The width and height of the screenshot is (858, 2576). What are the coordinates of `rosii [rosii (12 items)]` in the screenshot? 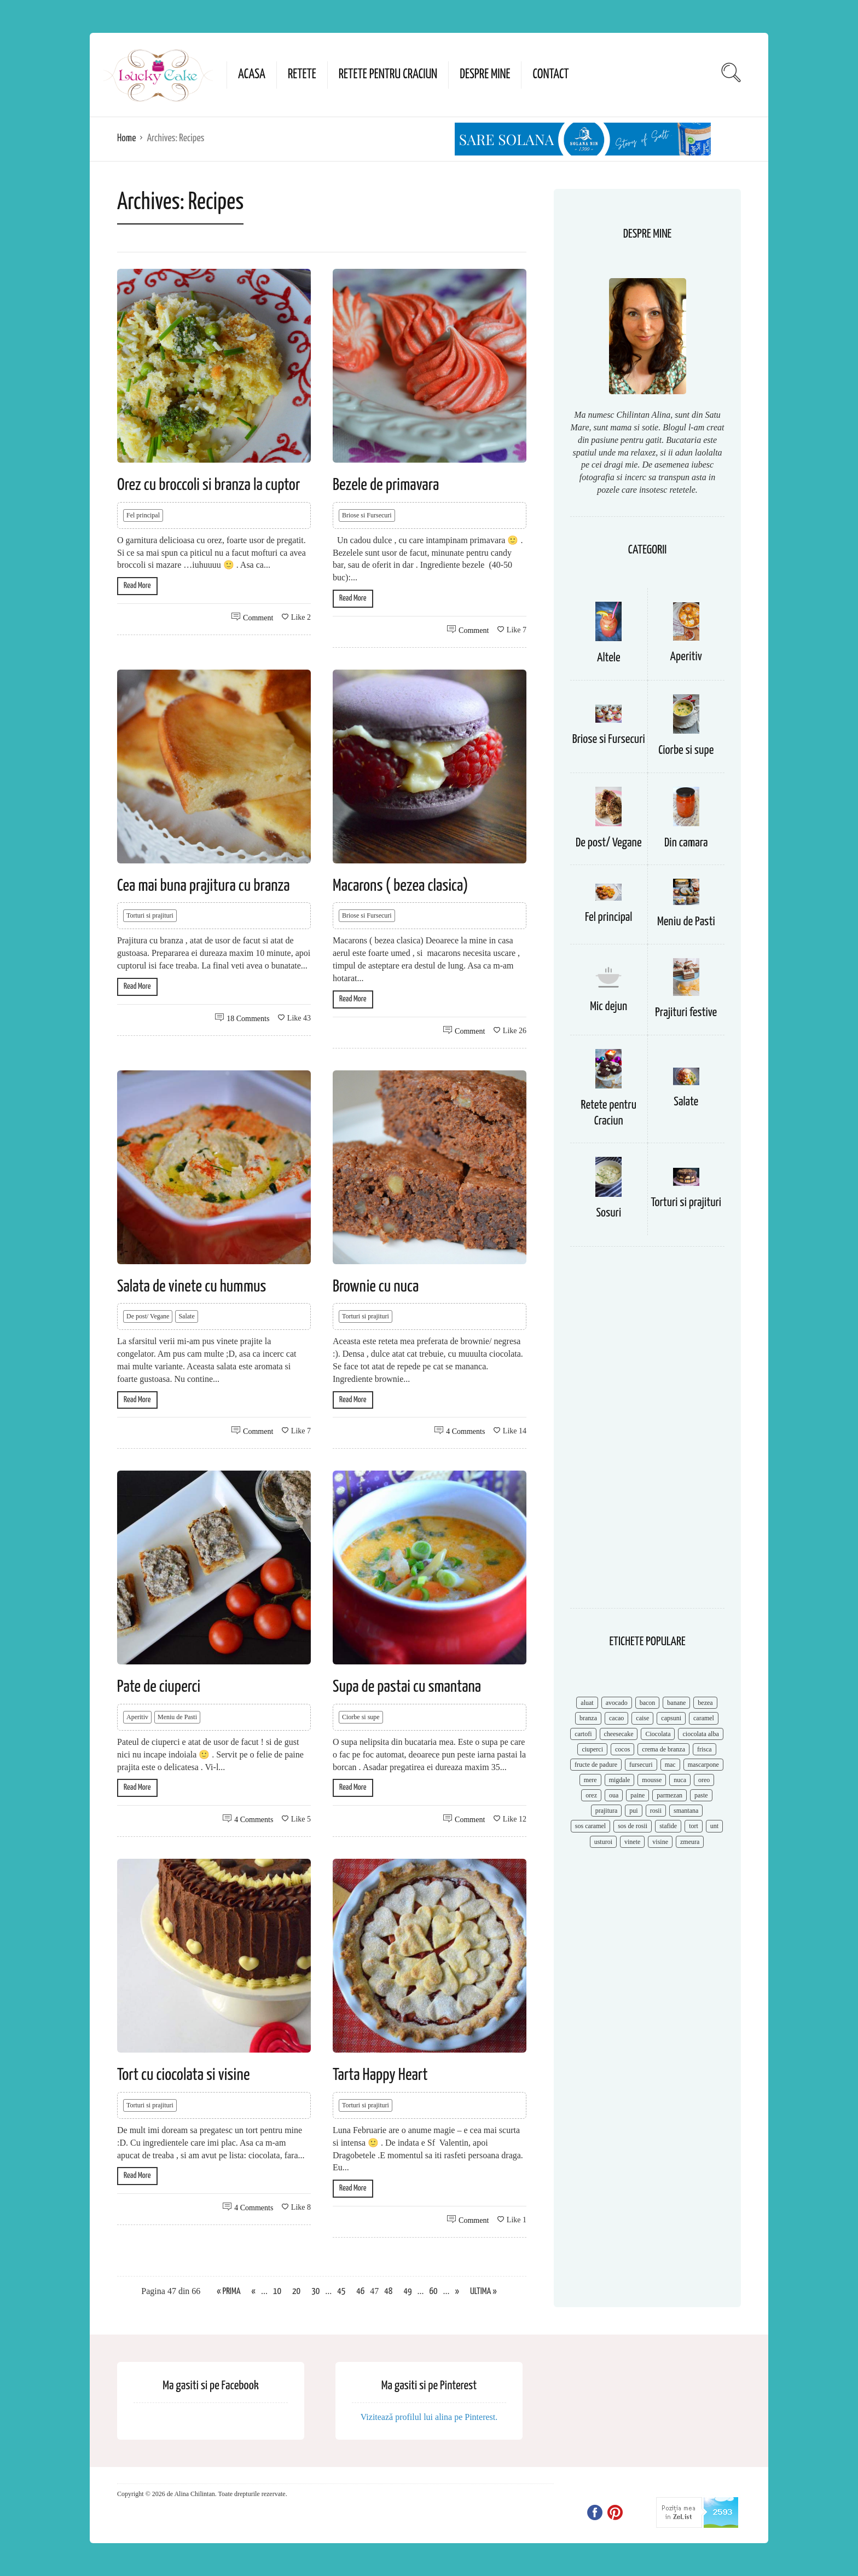 It's located at (656, 1810).